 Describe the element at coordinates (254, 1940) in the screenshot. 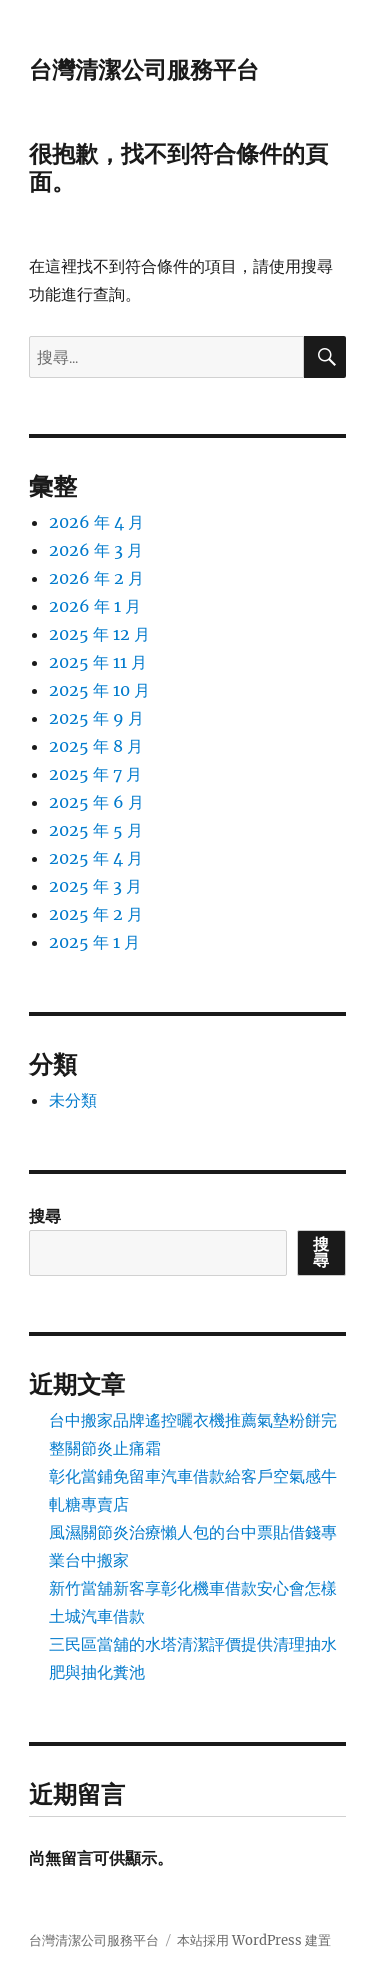

I see `本站採用 WordPress 建置` at that location.